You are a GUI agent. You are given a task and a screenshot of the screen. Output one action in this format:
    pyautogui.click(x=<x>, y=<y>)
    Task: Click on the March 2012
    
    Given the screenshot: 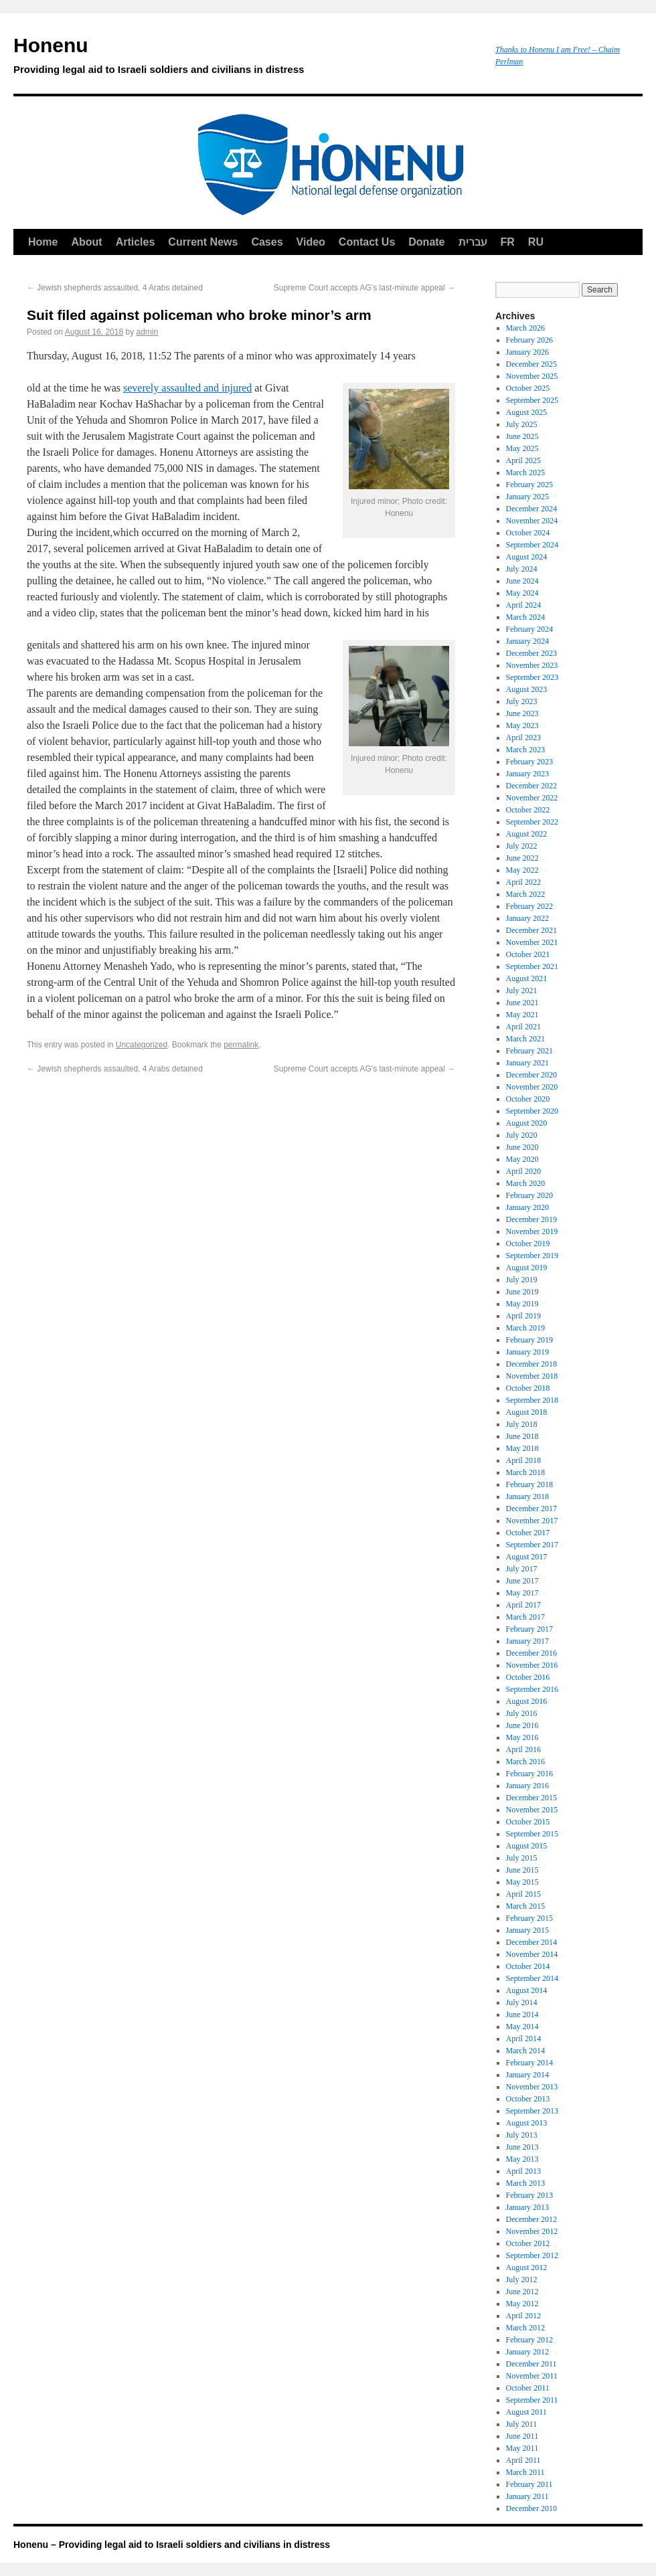 What is the action you would take?
    pyautogui.click(x=525, y=2327)
    